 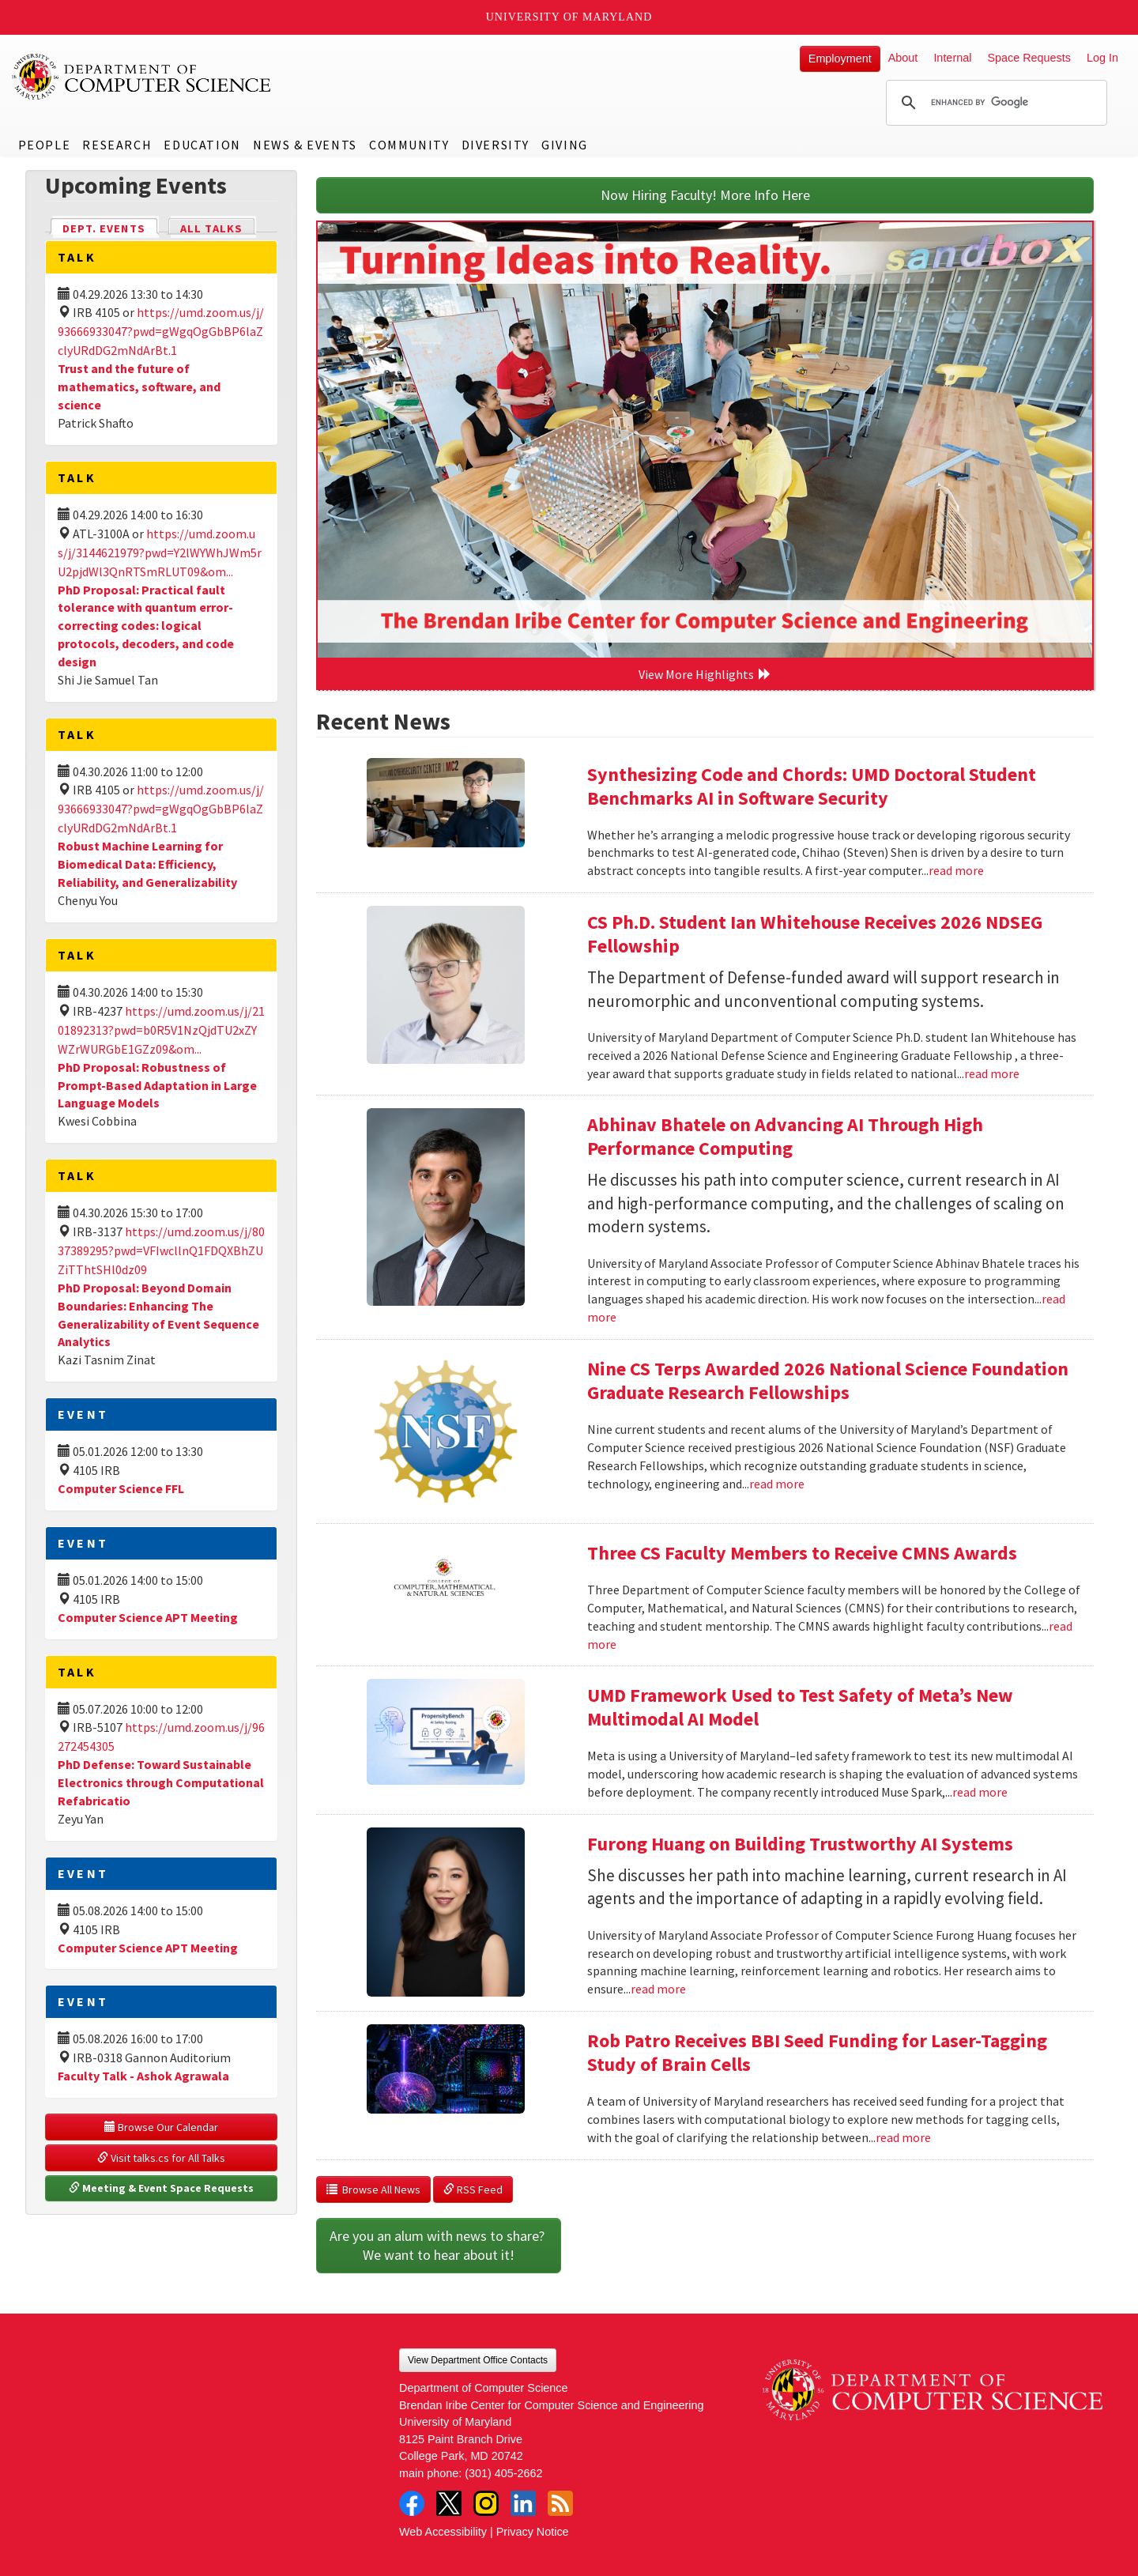 I want to click on Internal, so click(x=952, y=57).